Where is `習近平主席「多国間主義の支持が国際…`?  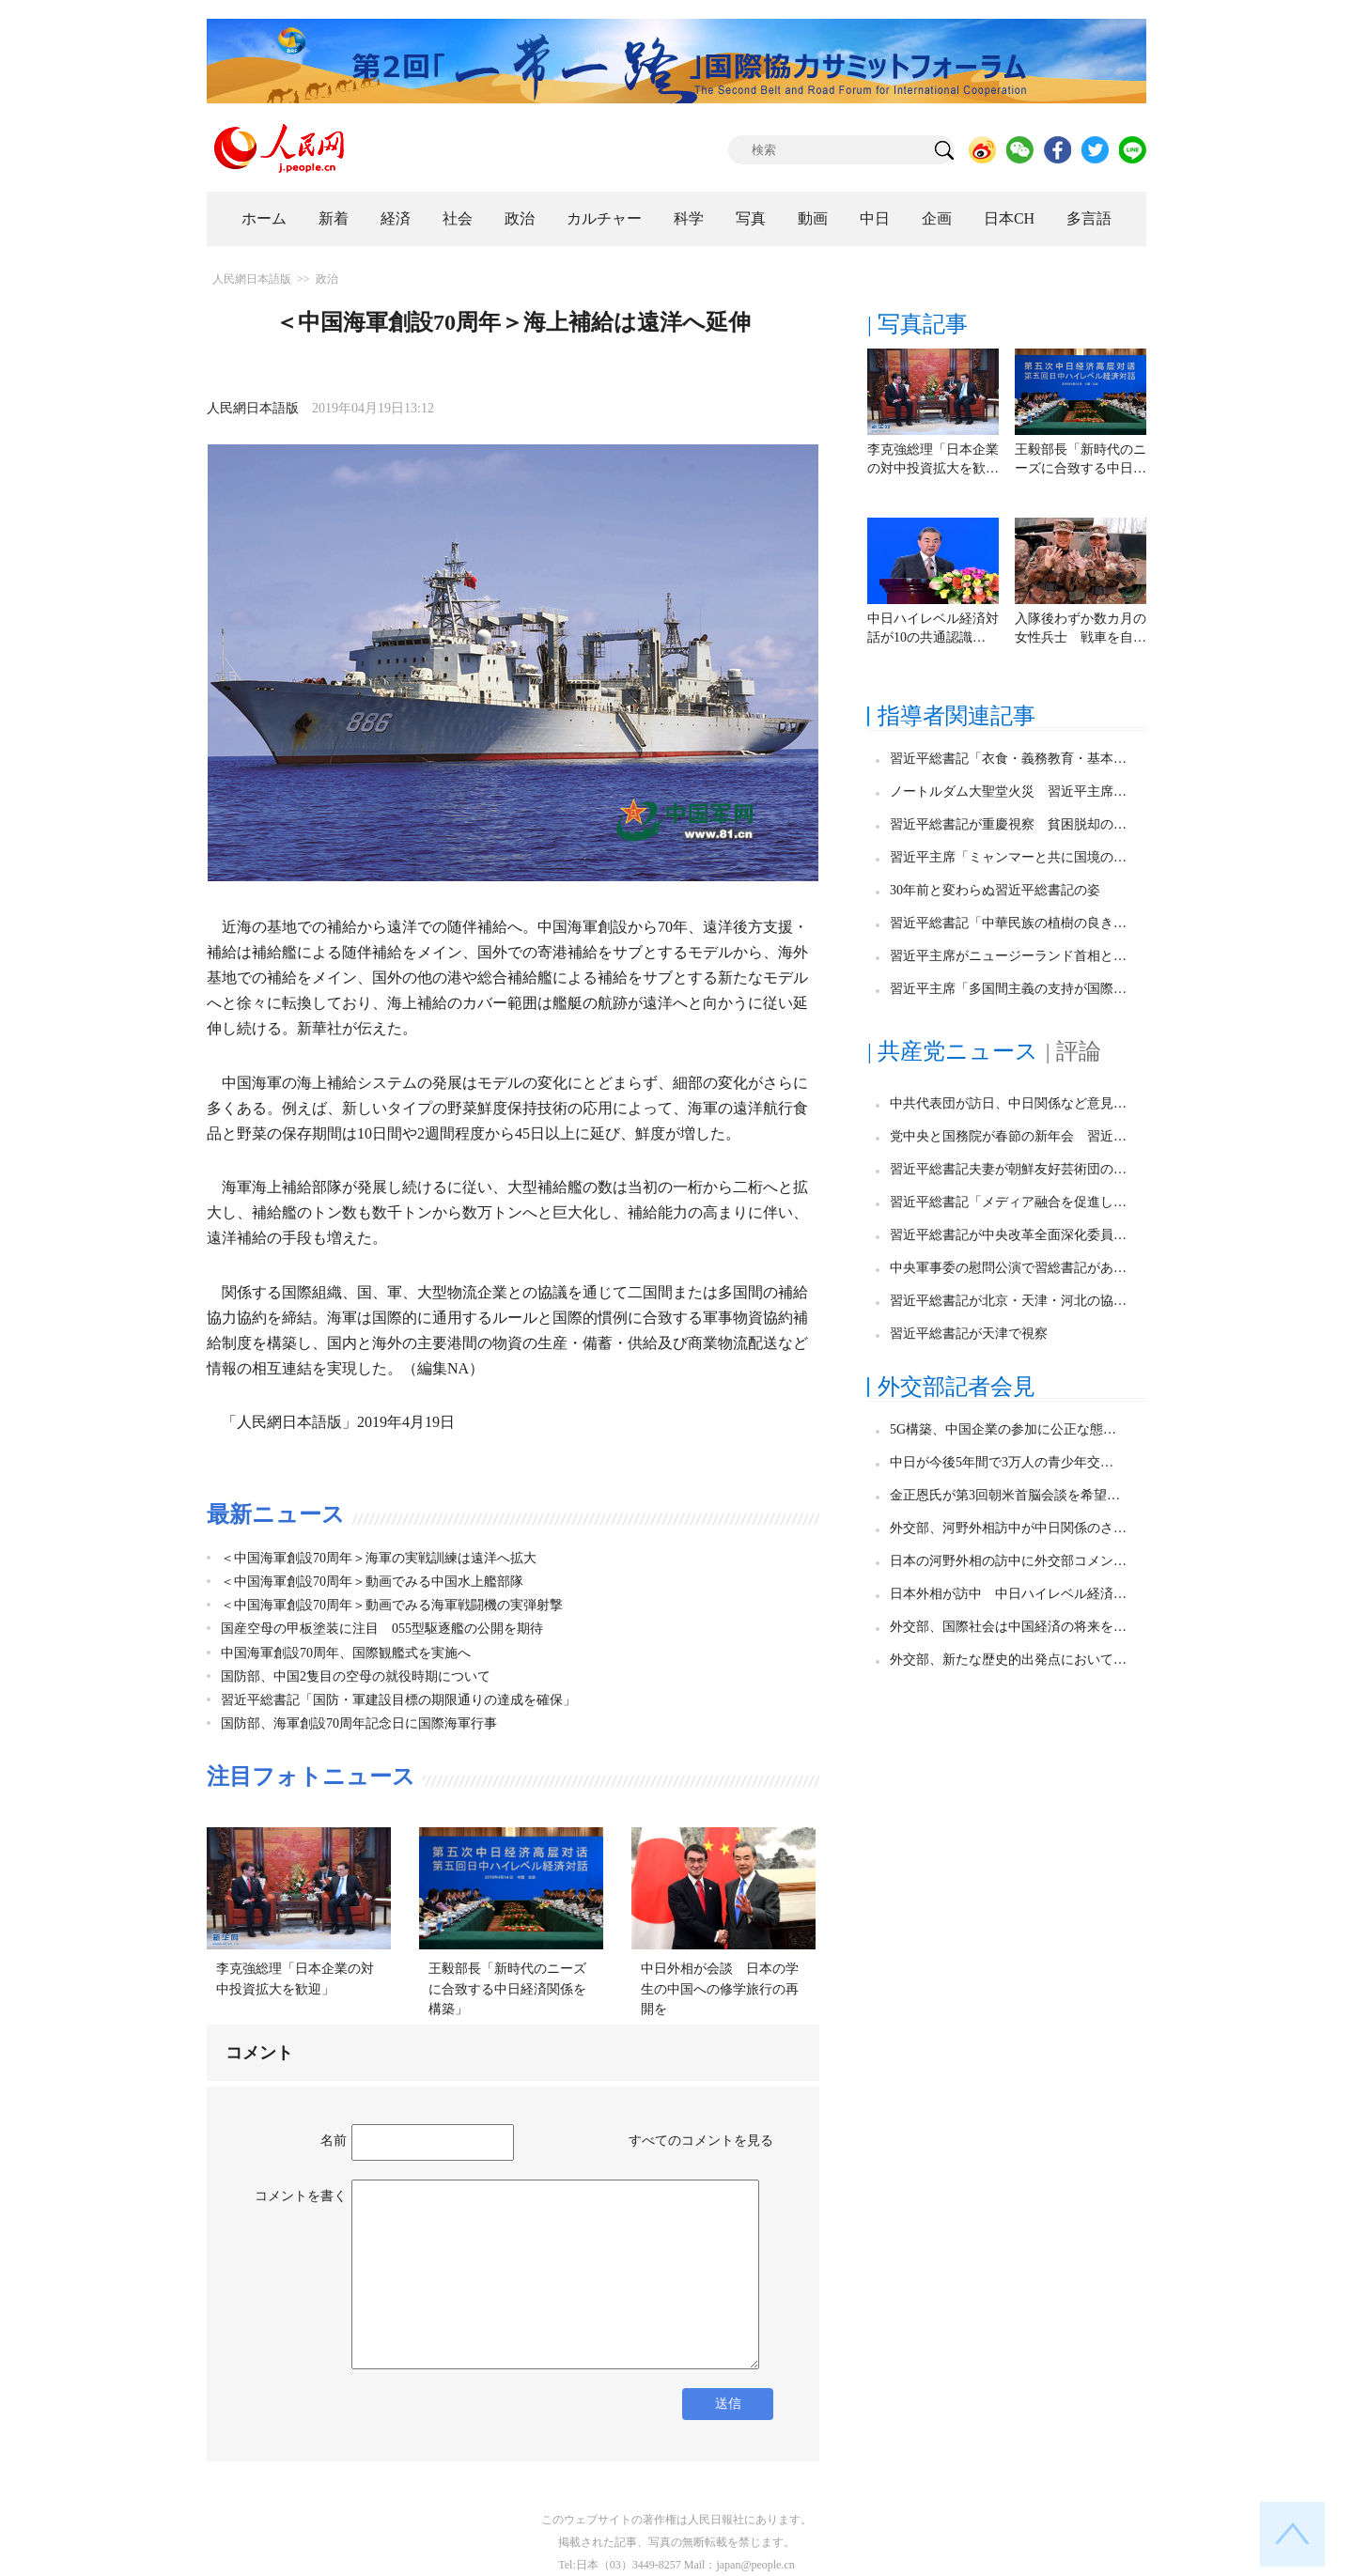
習近平主席「多国間主義の支持が国際… is located at coordinates (1008, 989).